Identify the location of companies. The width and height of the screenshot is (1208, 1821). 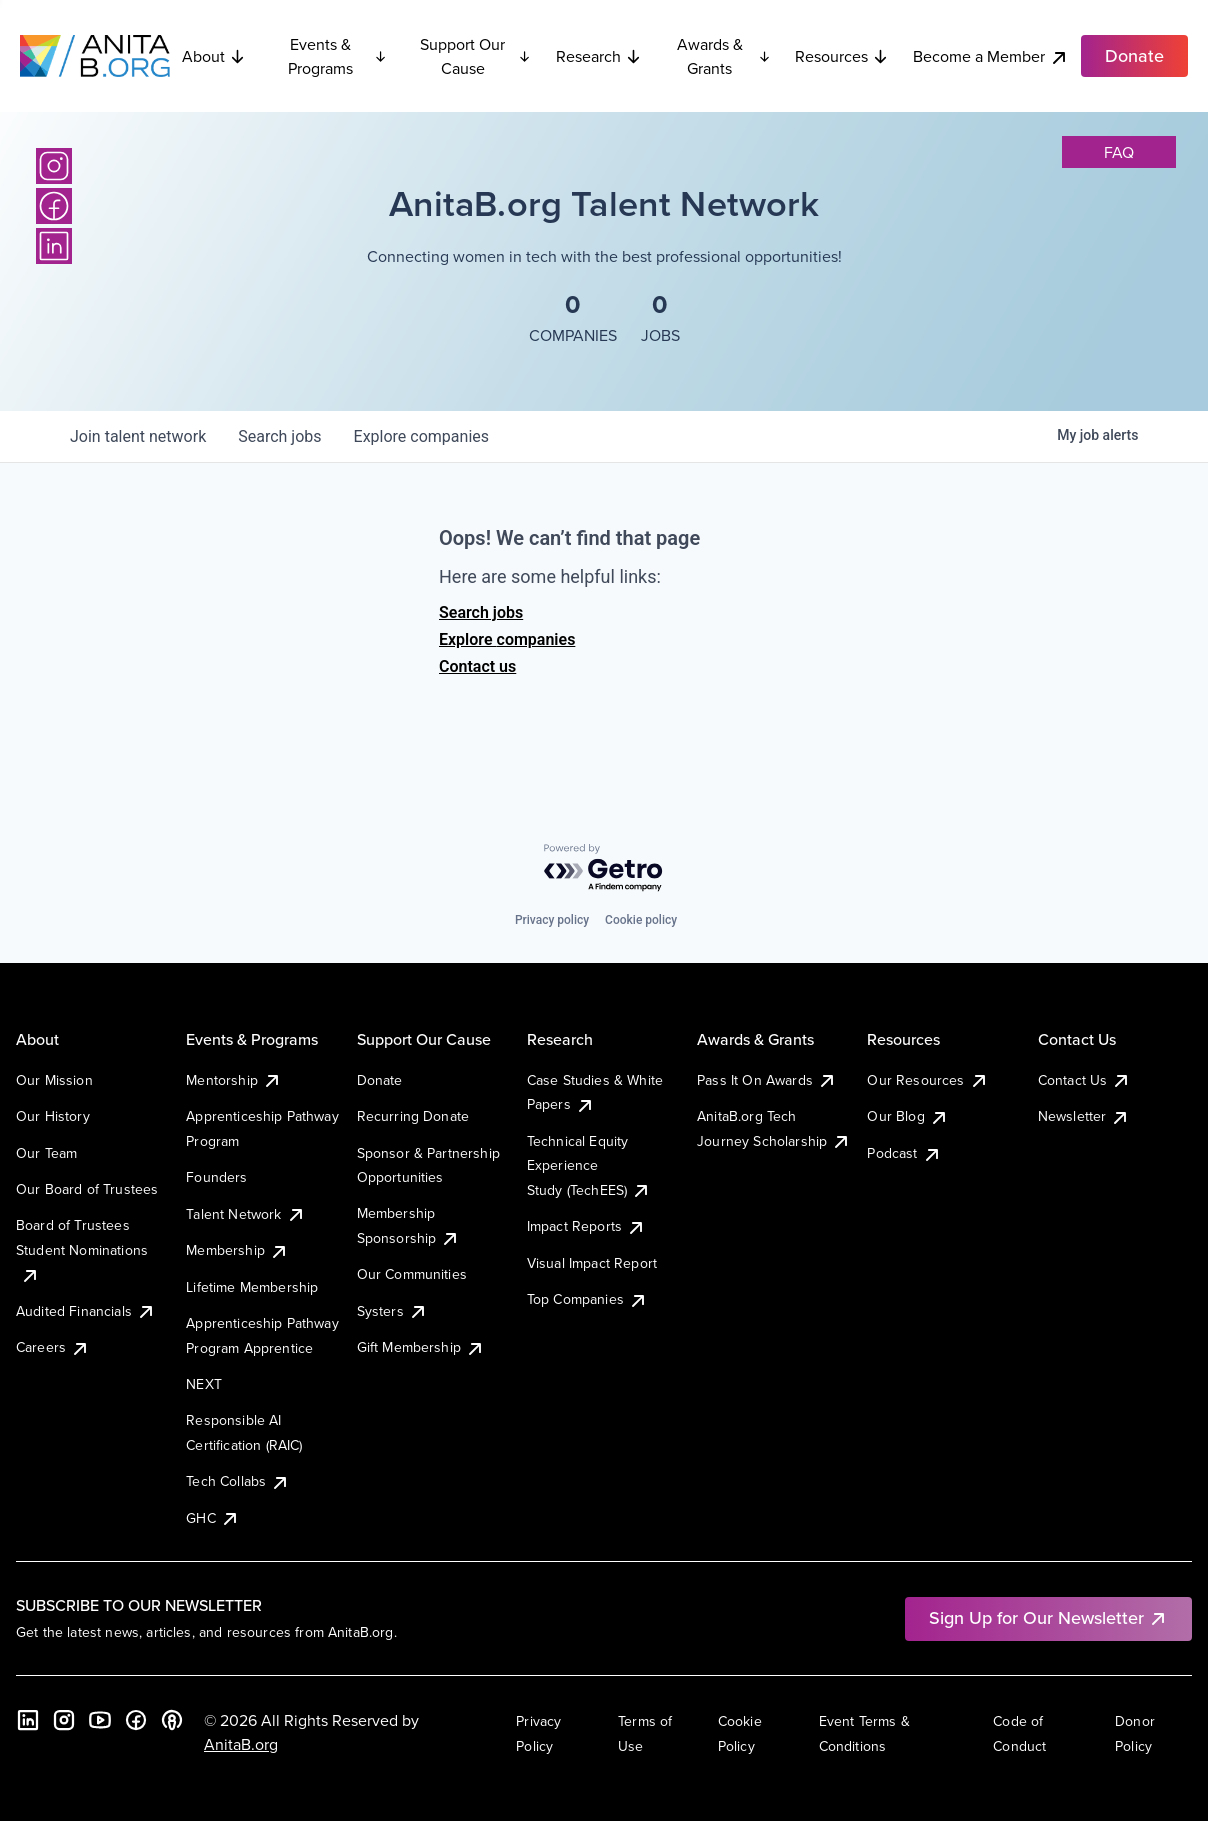
(421, 436).